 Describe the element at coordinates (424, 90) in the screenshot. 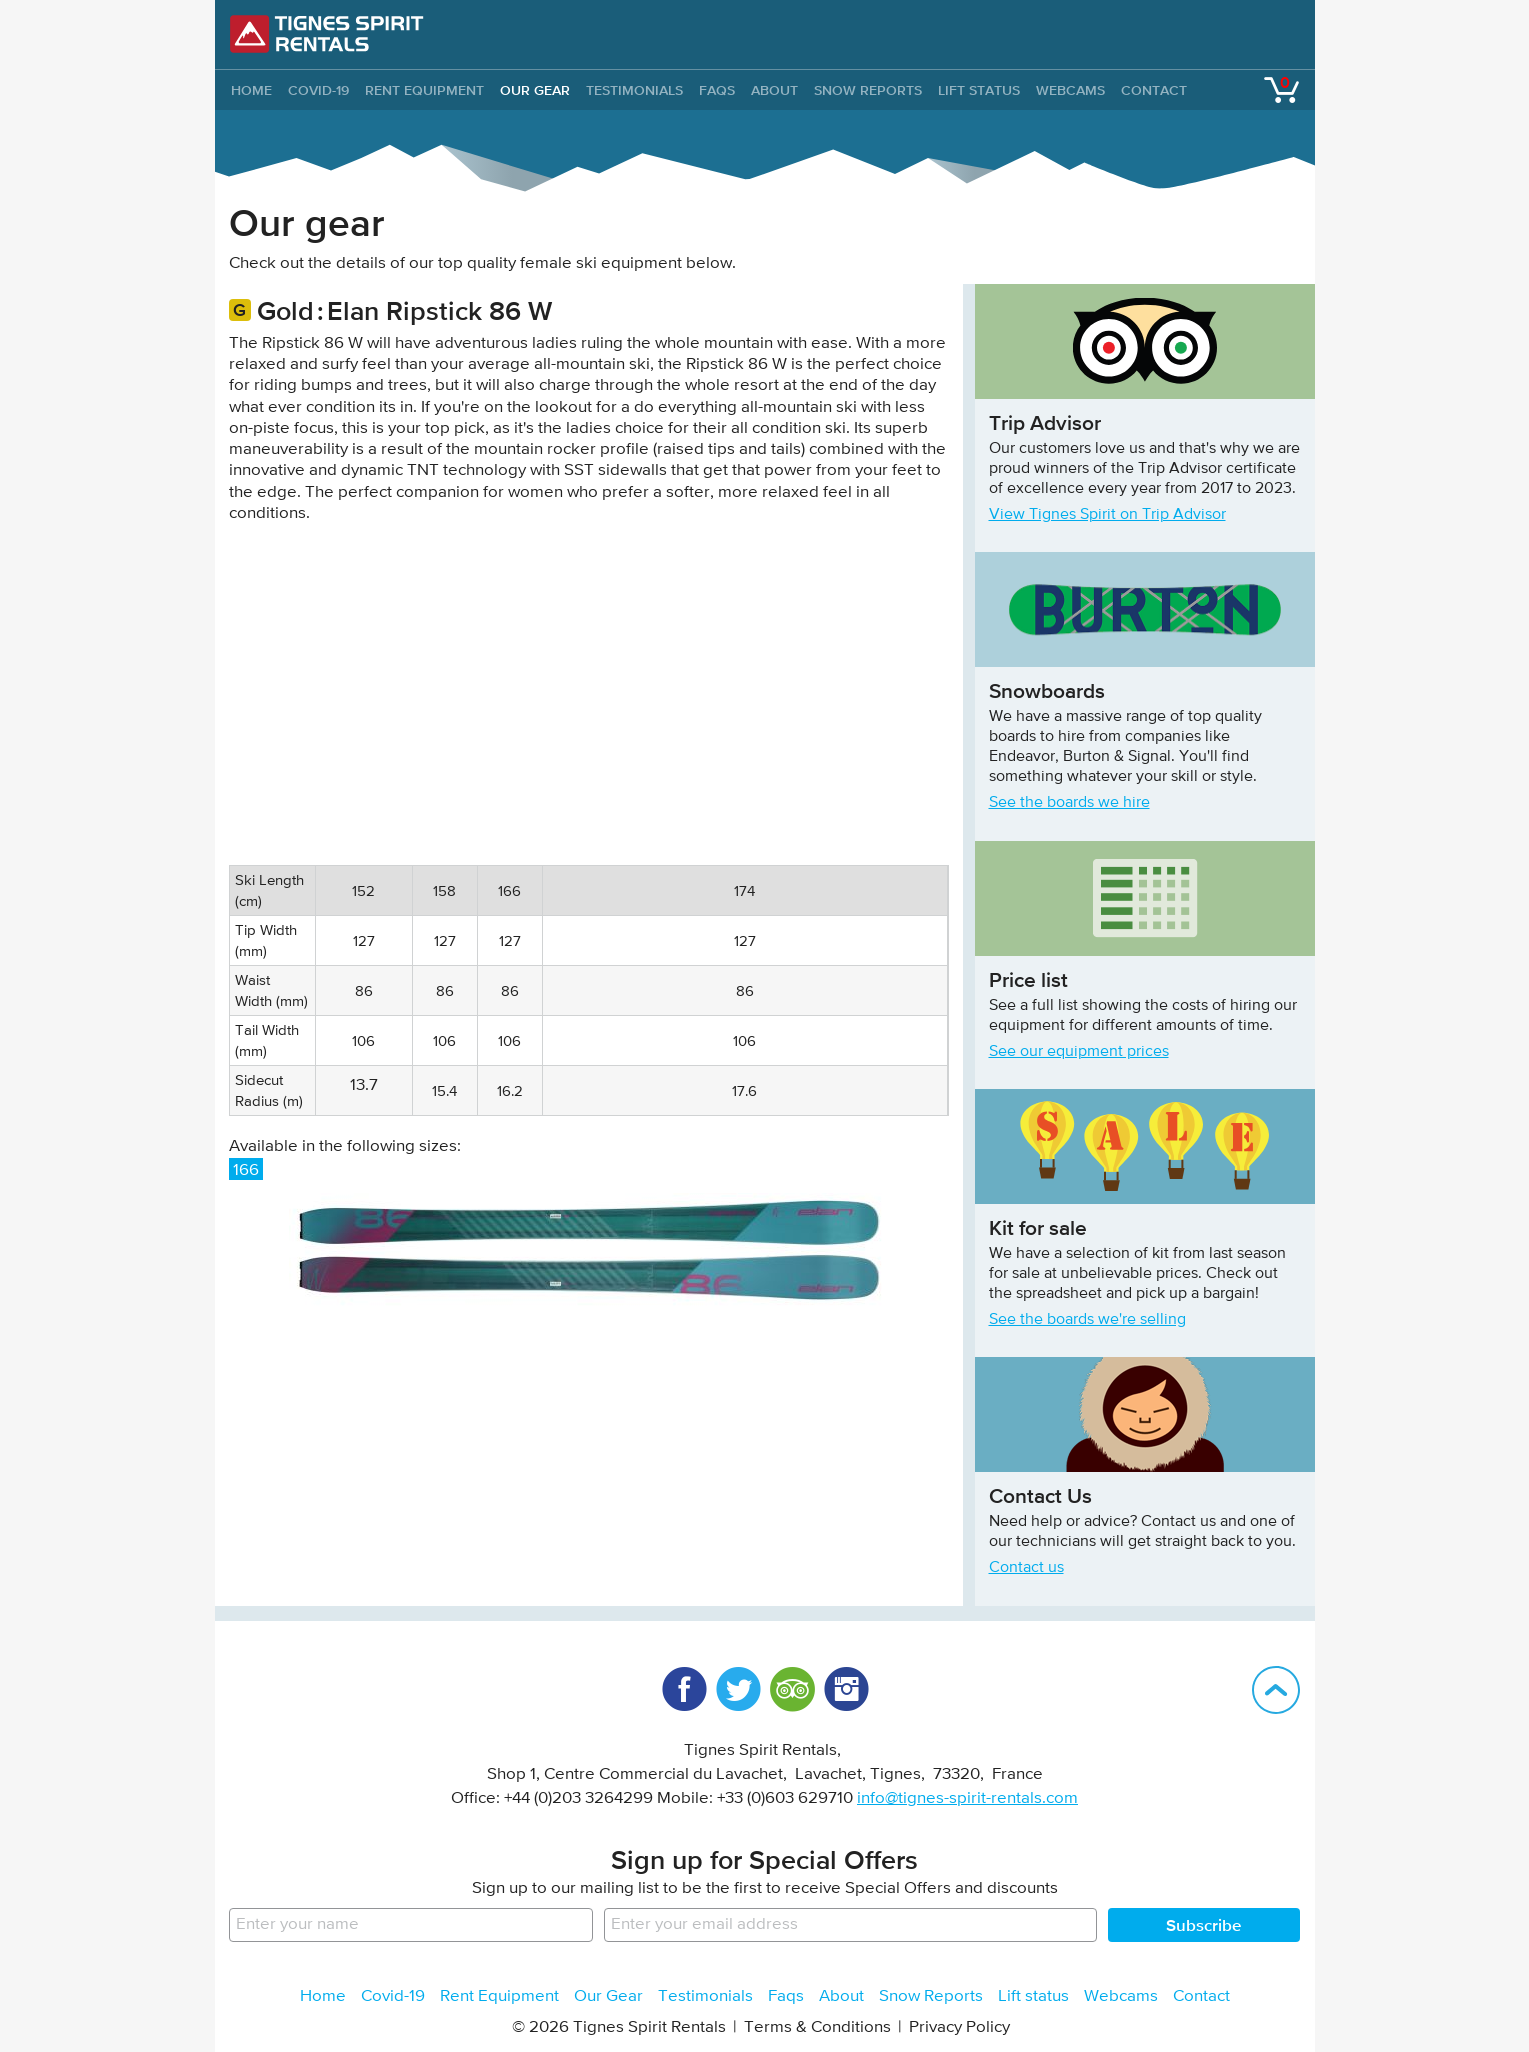

I see `Rent Equipment` at that location.